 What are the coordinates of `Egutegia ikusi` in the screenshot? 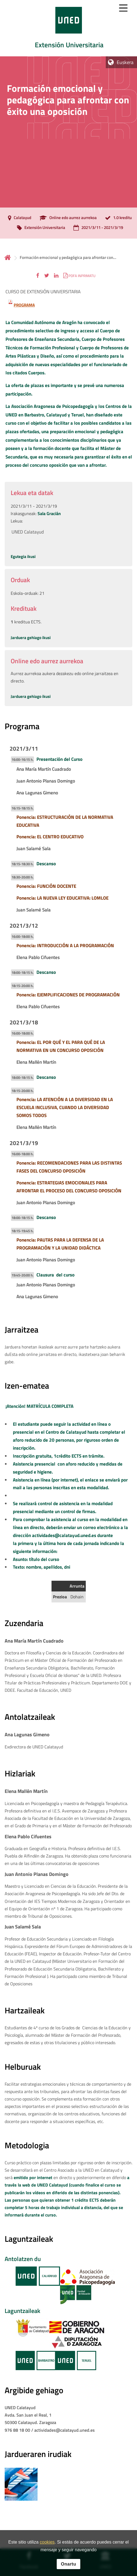 It's located at (23, 556).